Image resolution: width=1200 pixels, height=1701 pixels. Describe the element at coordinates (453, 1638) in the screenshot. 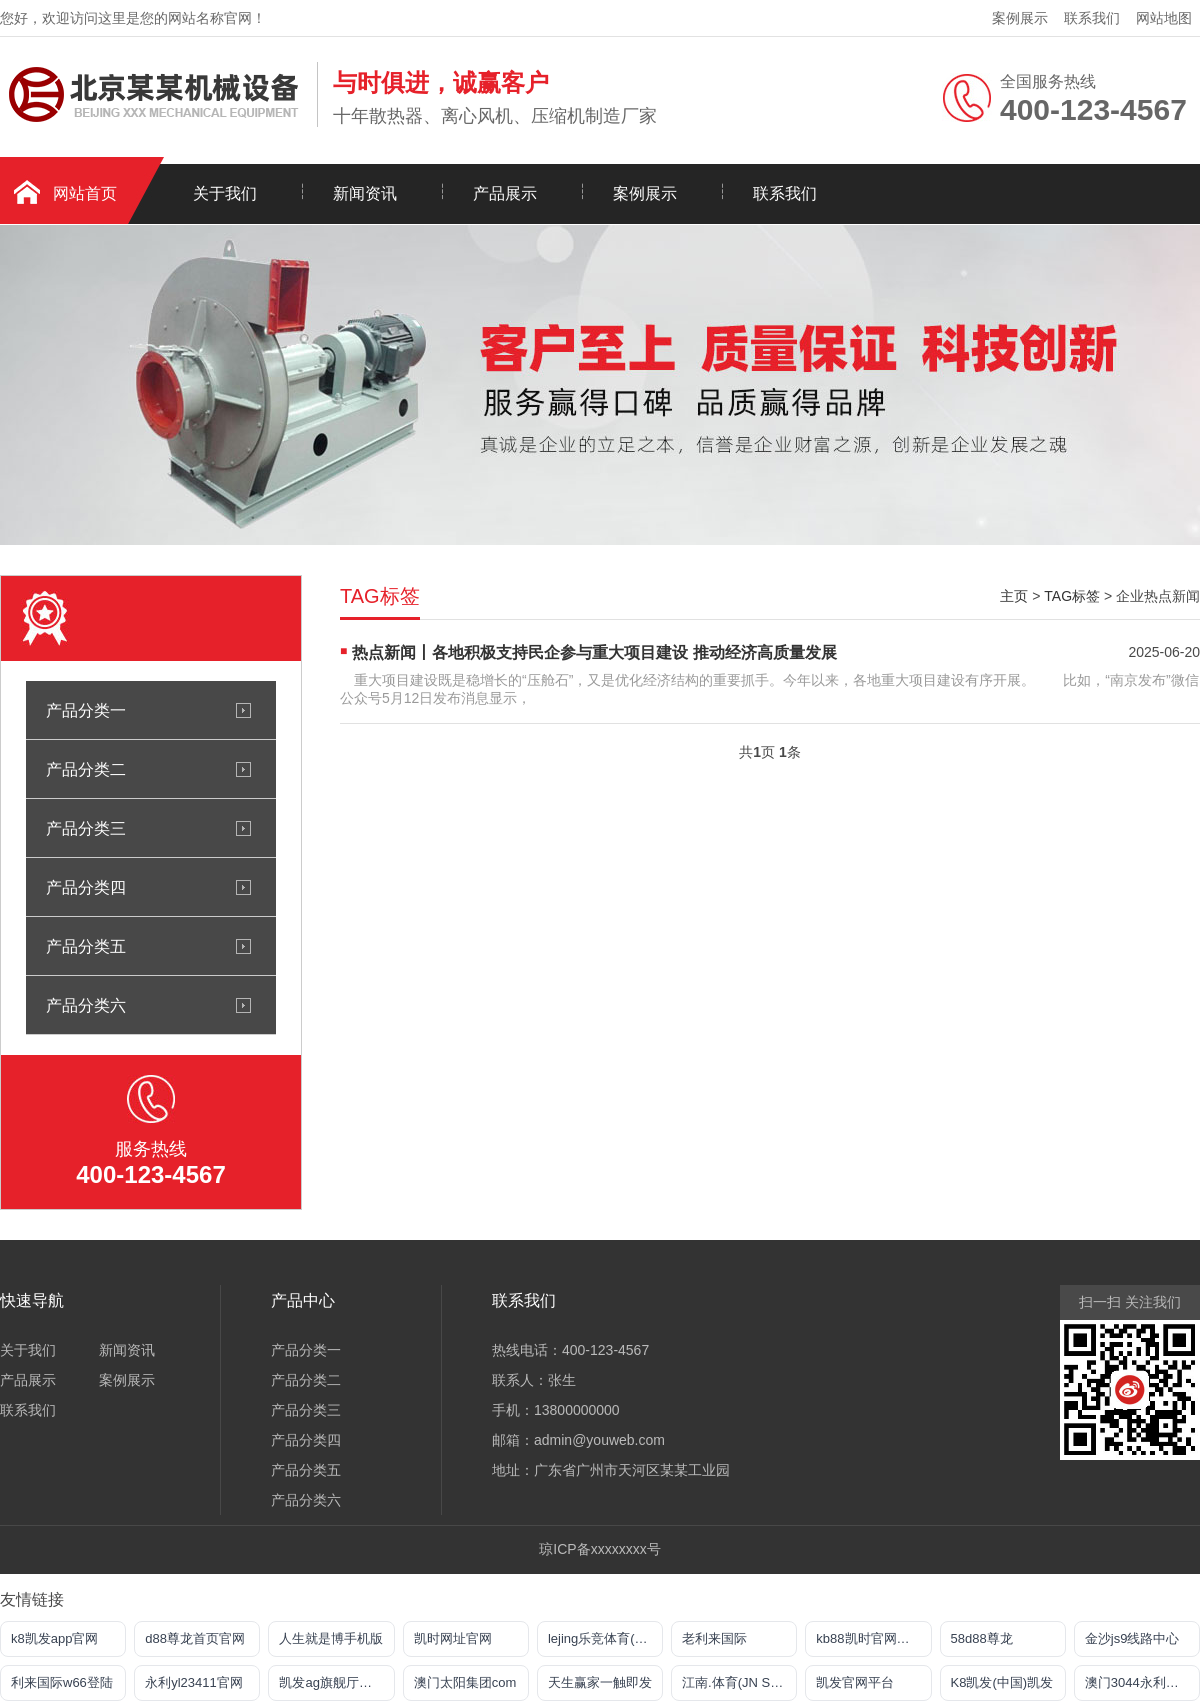

I see `凯时网址官网` at that location.